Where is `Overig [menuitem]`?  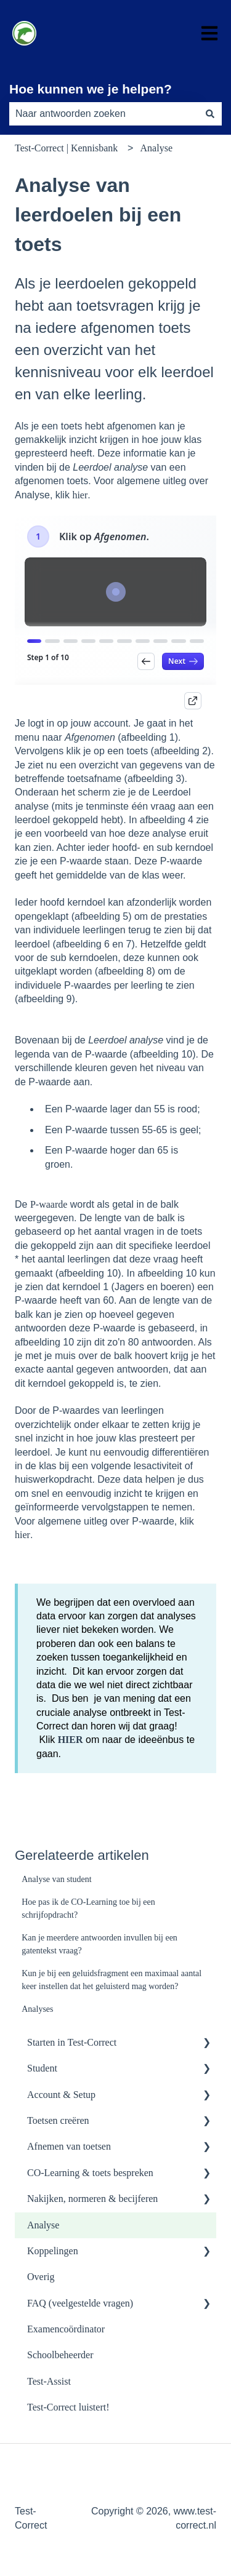
Overig [menuitem] is located at coordinates (40, 2276).